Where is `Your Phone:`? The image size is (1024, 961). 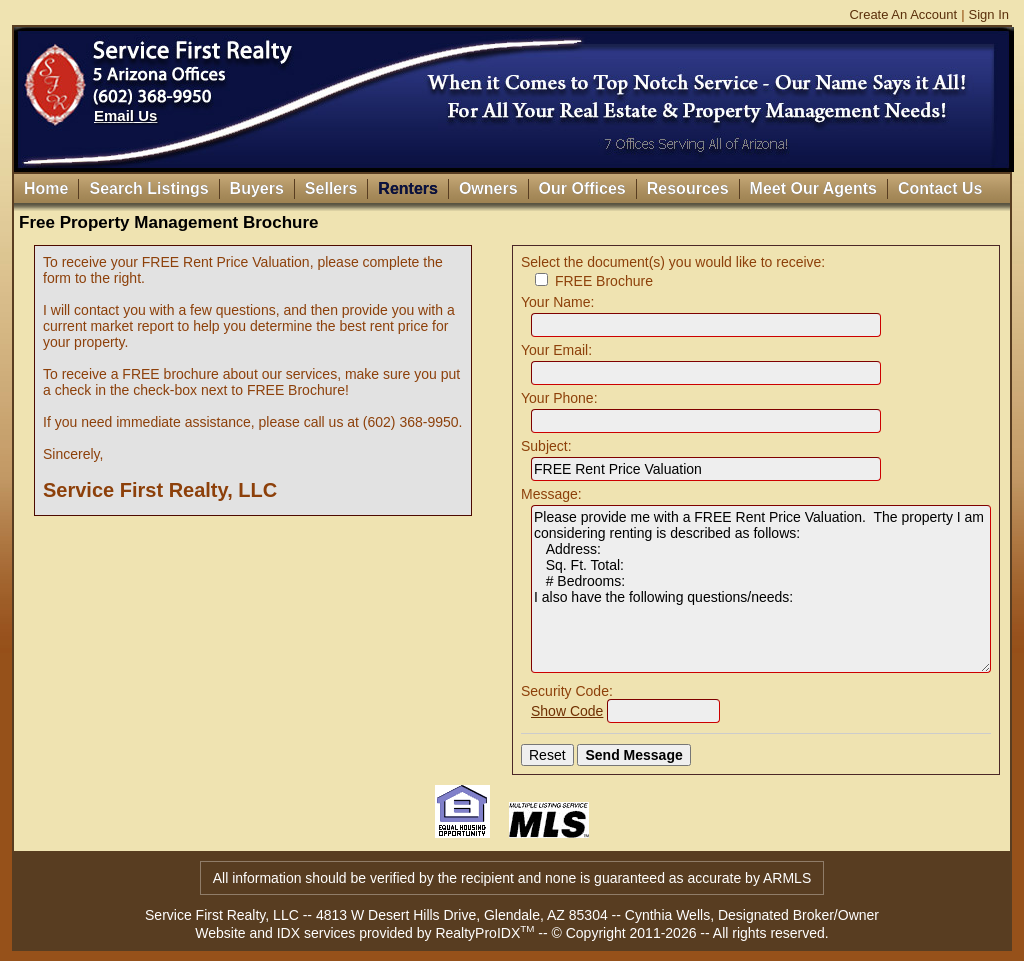
Your Phone: is located at coordinates (559, 398).